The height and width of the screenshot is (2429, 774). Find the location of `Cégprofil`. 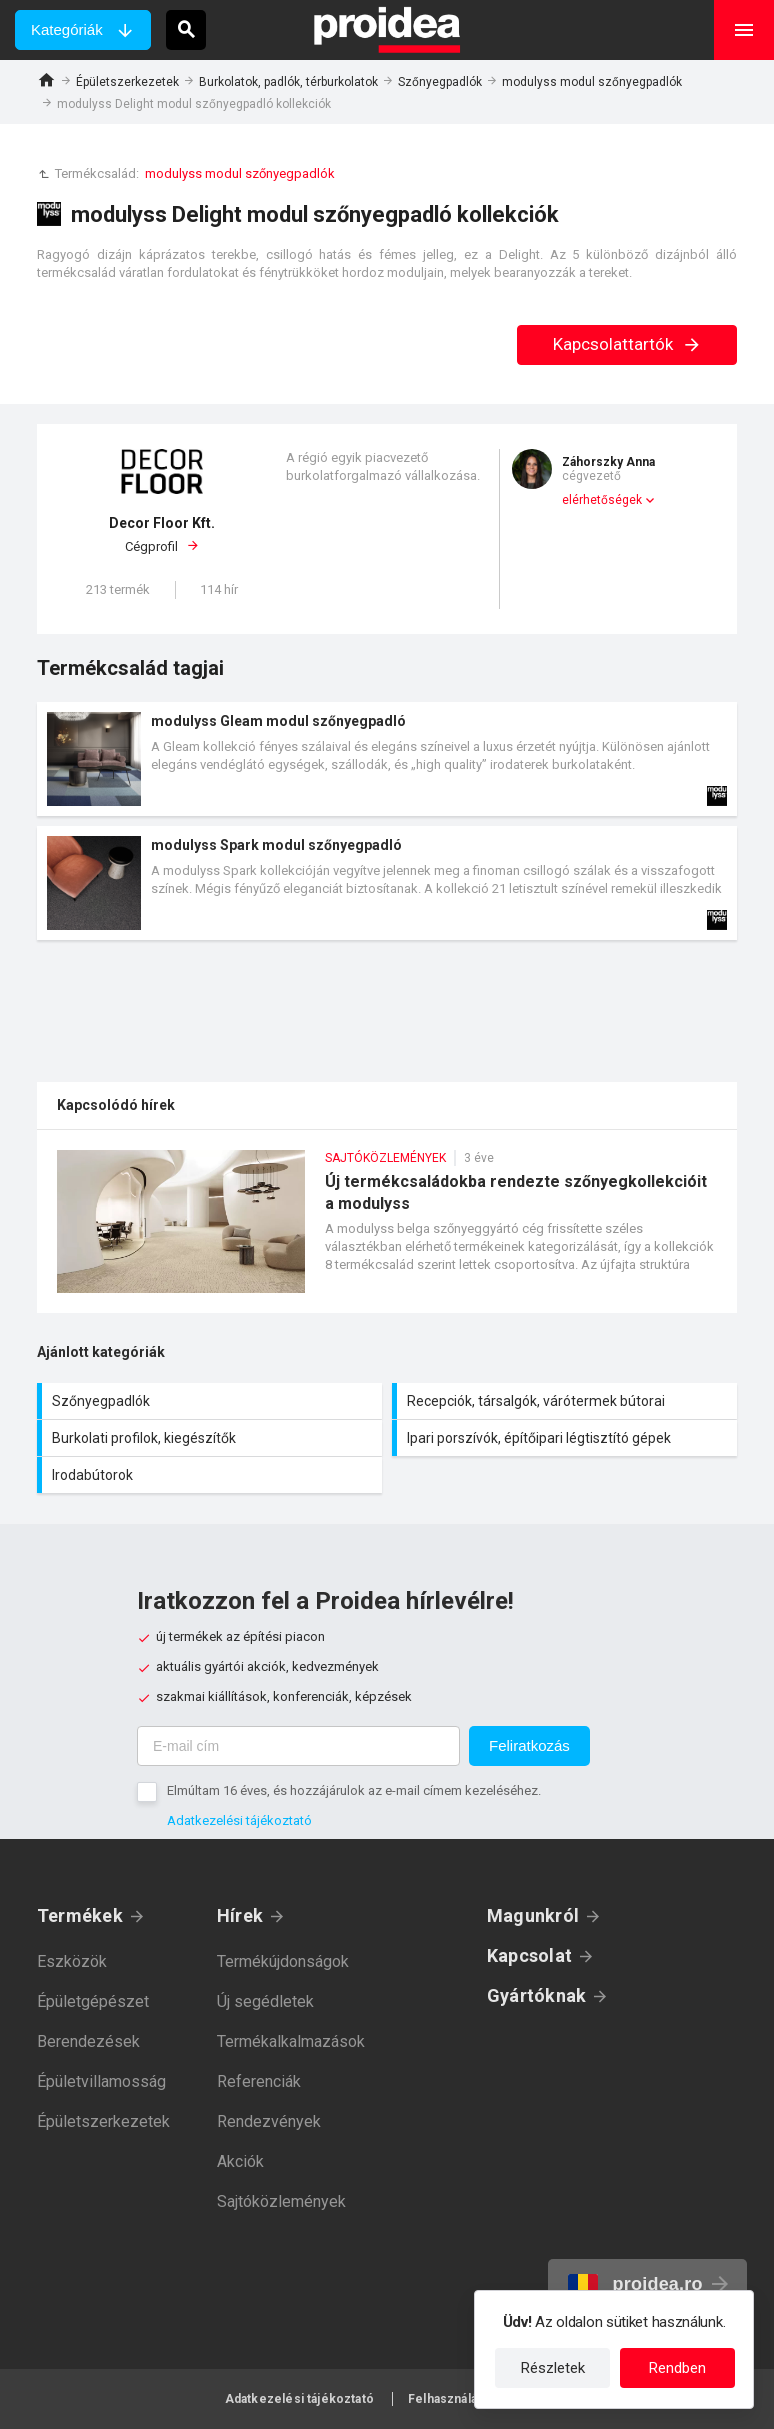

Cégprofil is located at coordinates (162, 534).